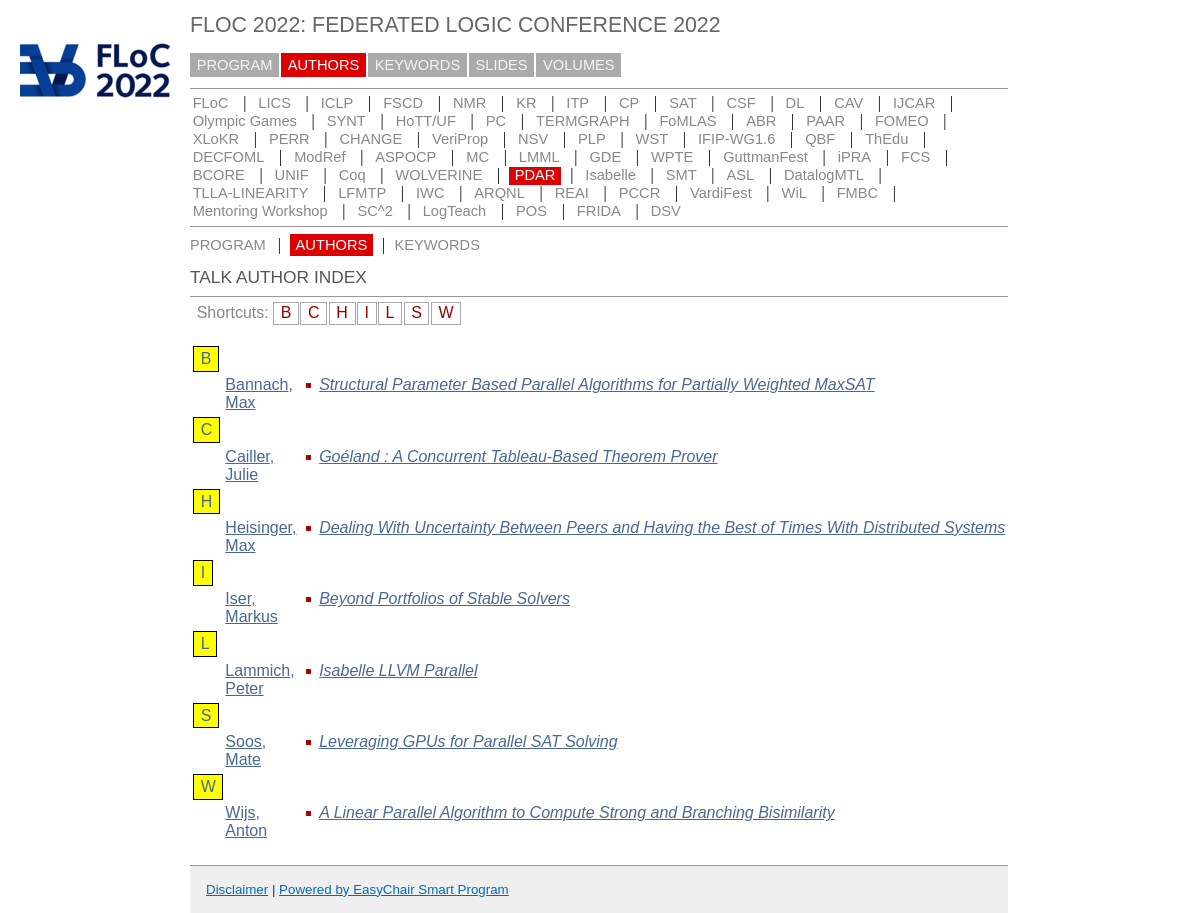  I want to click on PCCR, so click(640, 193).